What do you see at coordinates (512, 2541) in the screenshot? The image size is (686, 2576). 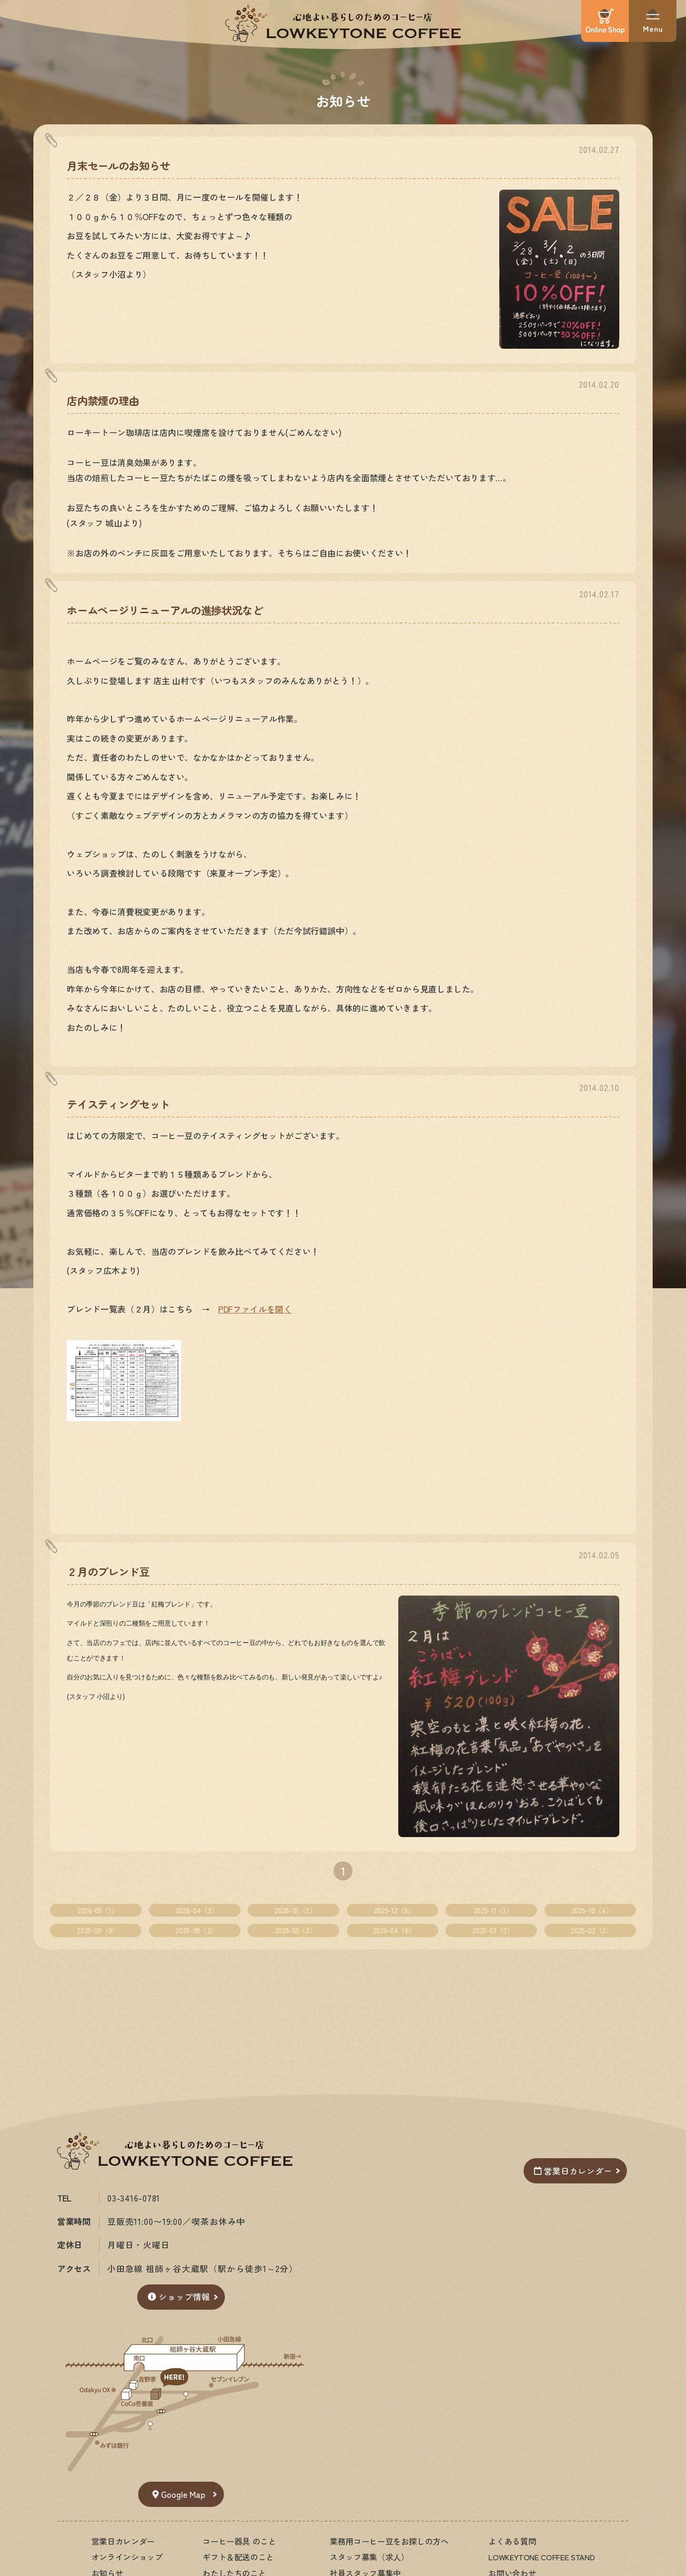 I see `よくある質問` at bounding box center [512, 2541].